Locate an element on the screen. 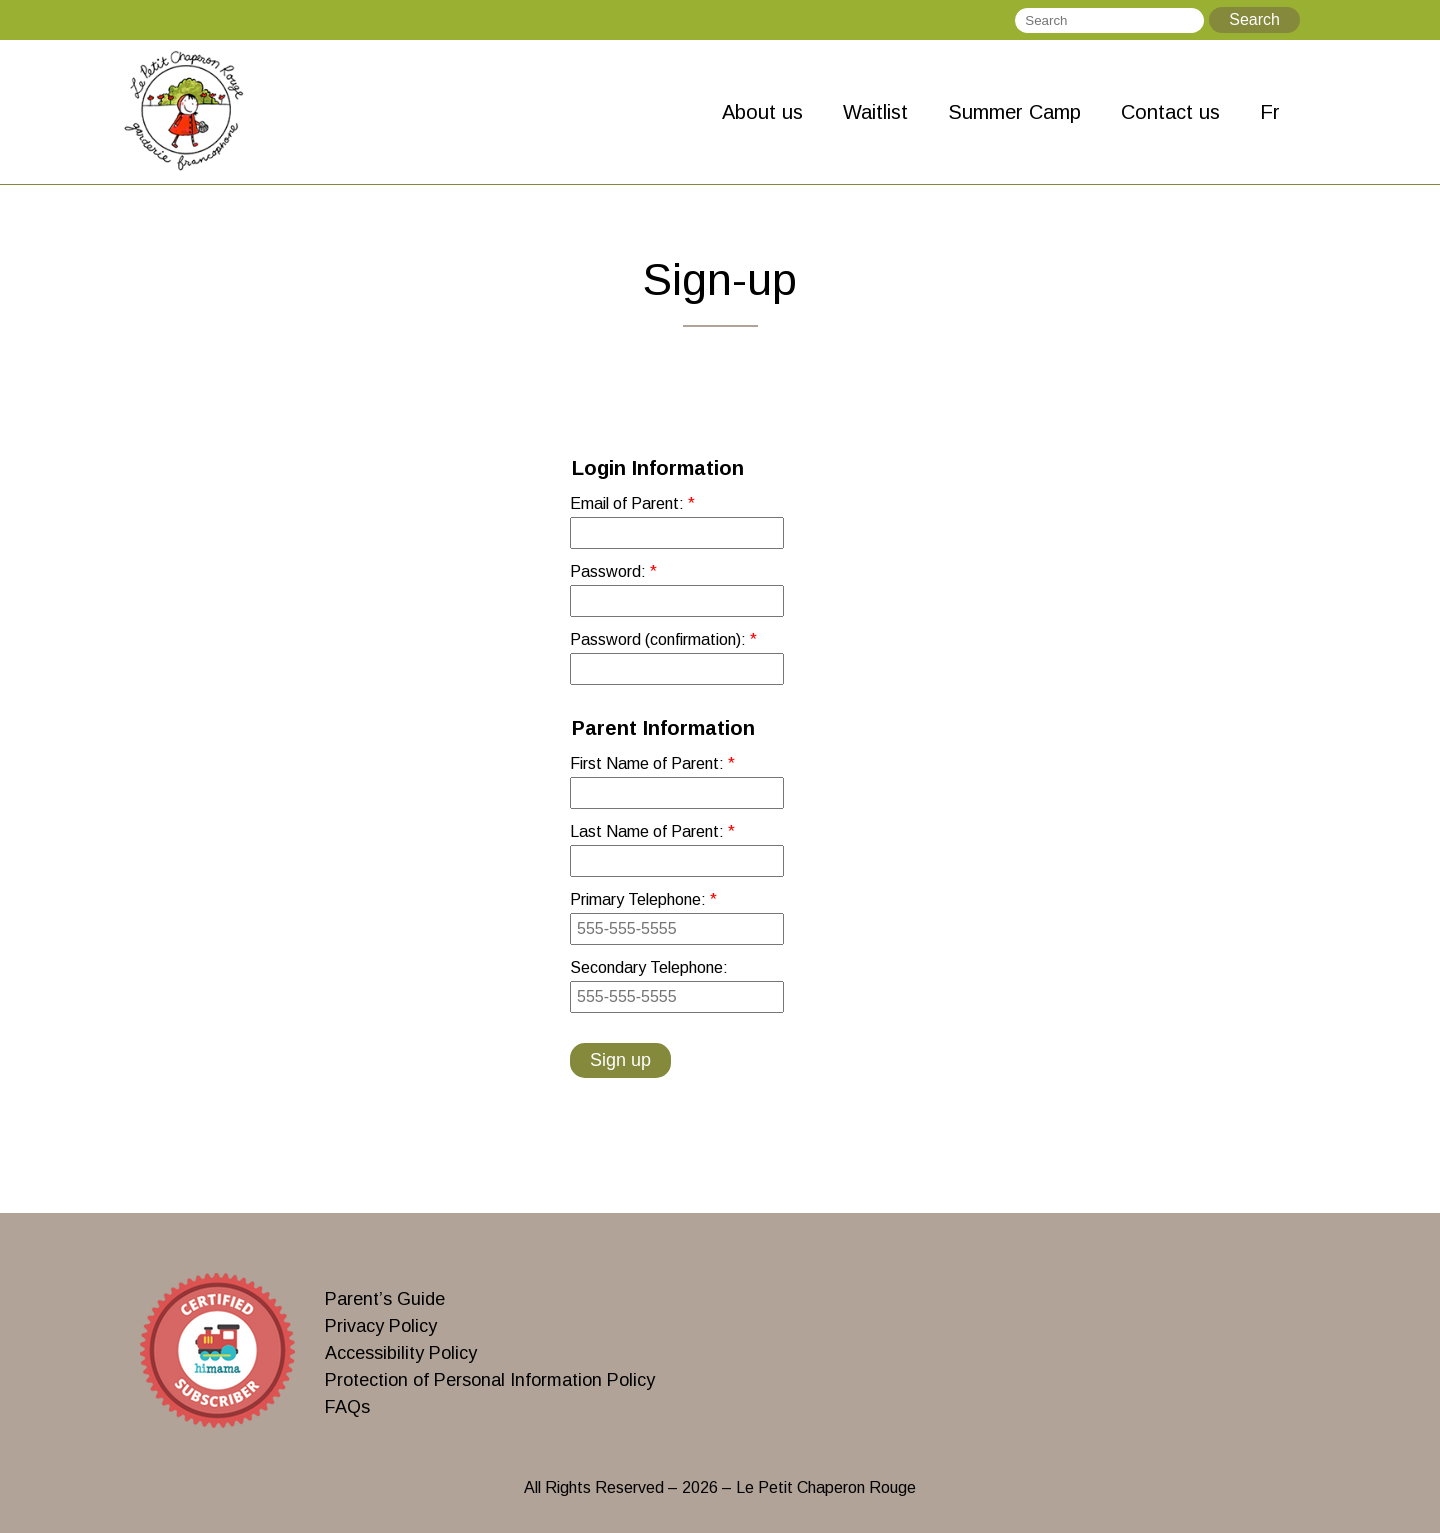  Password: is located at coordinates (610, 571).